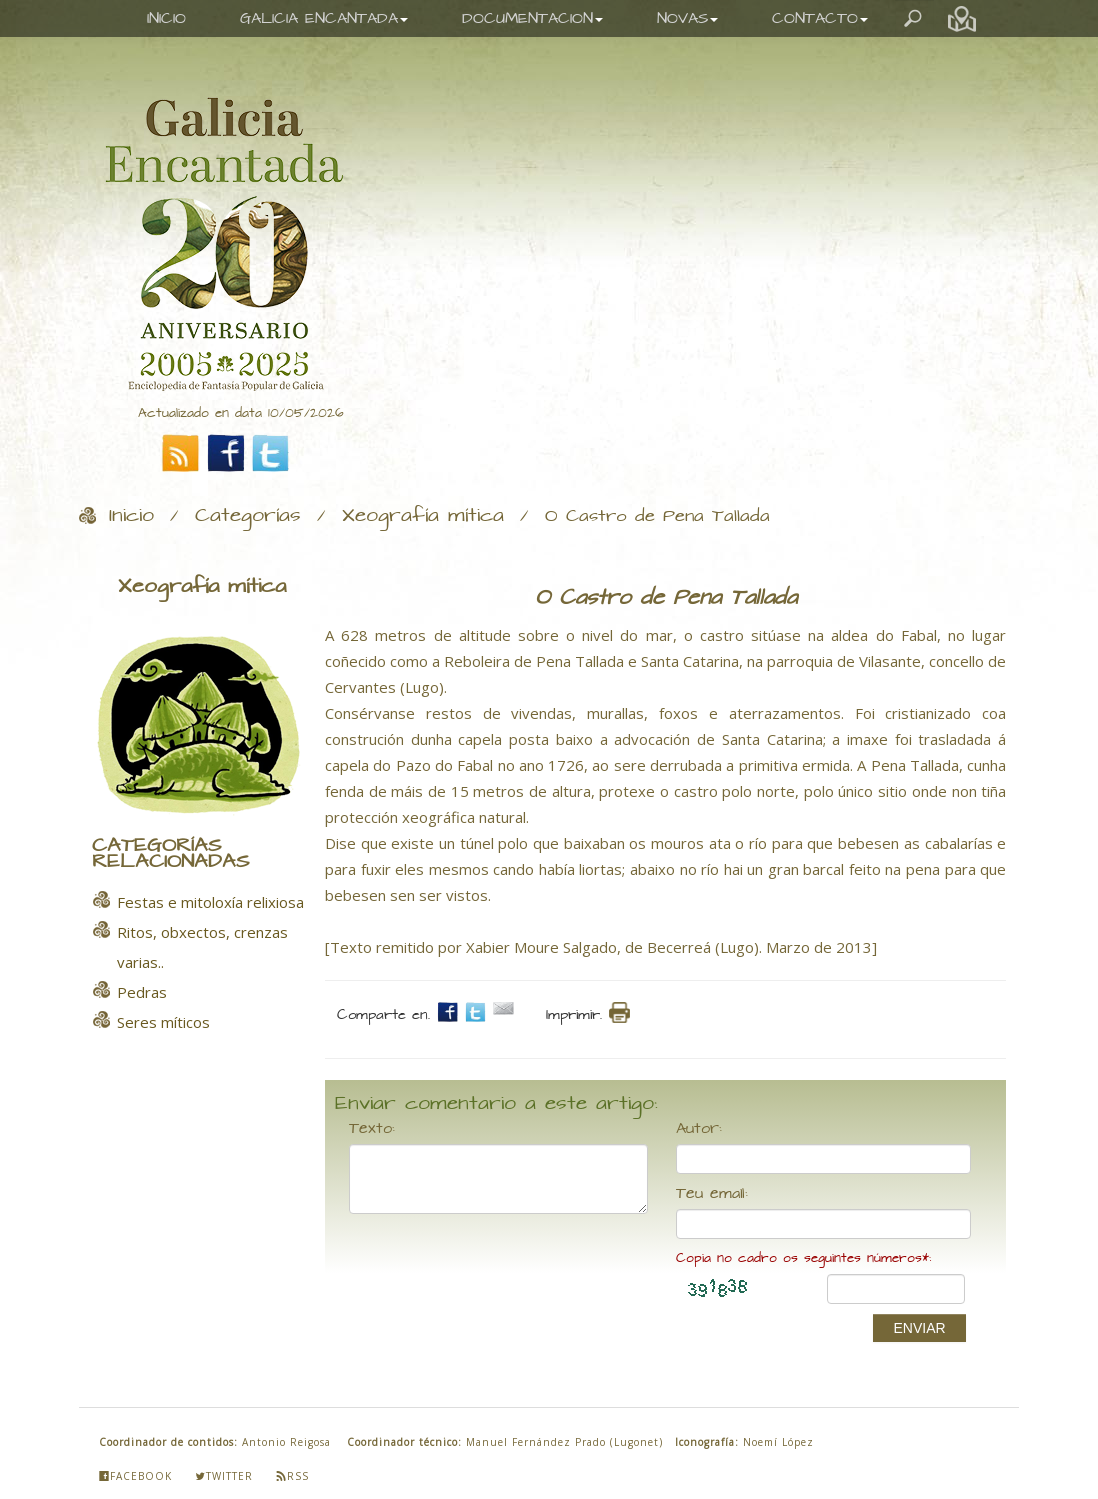 The width and height of the screenshot is (1098, 1499). I want to click on Categorías, so click(248, 516).